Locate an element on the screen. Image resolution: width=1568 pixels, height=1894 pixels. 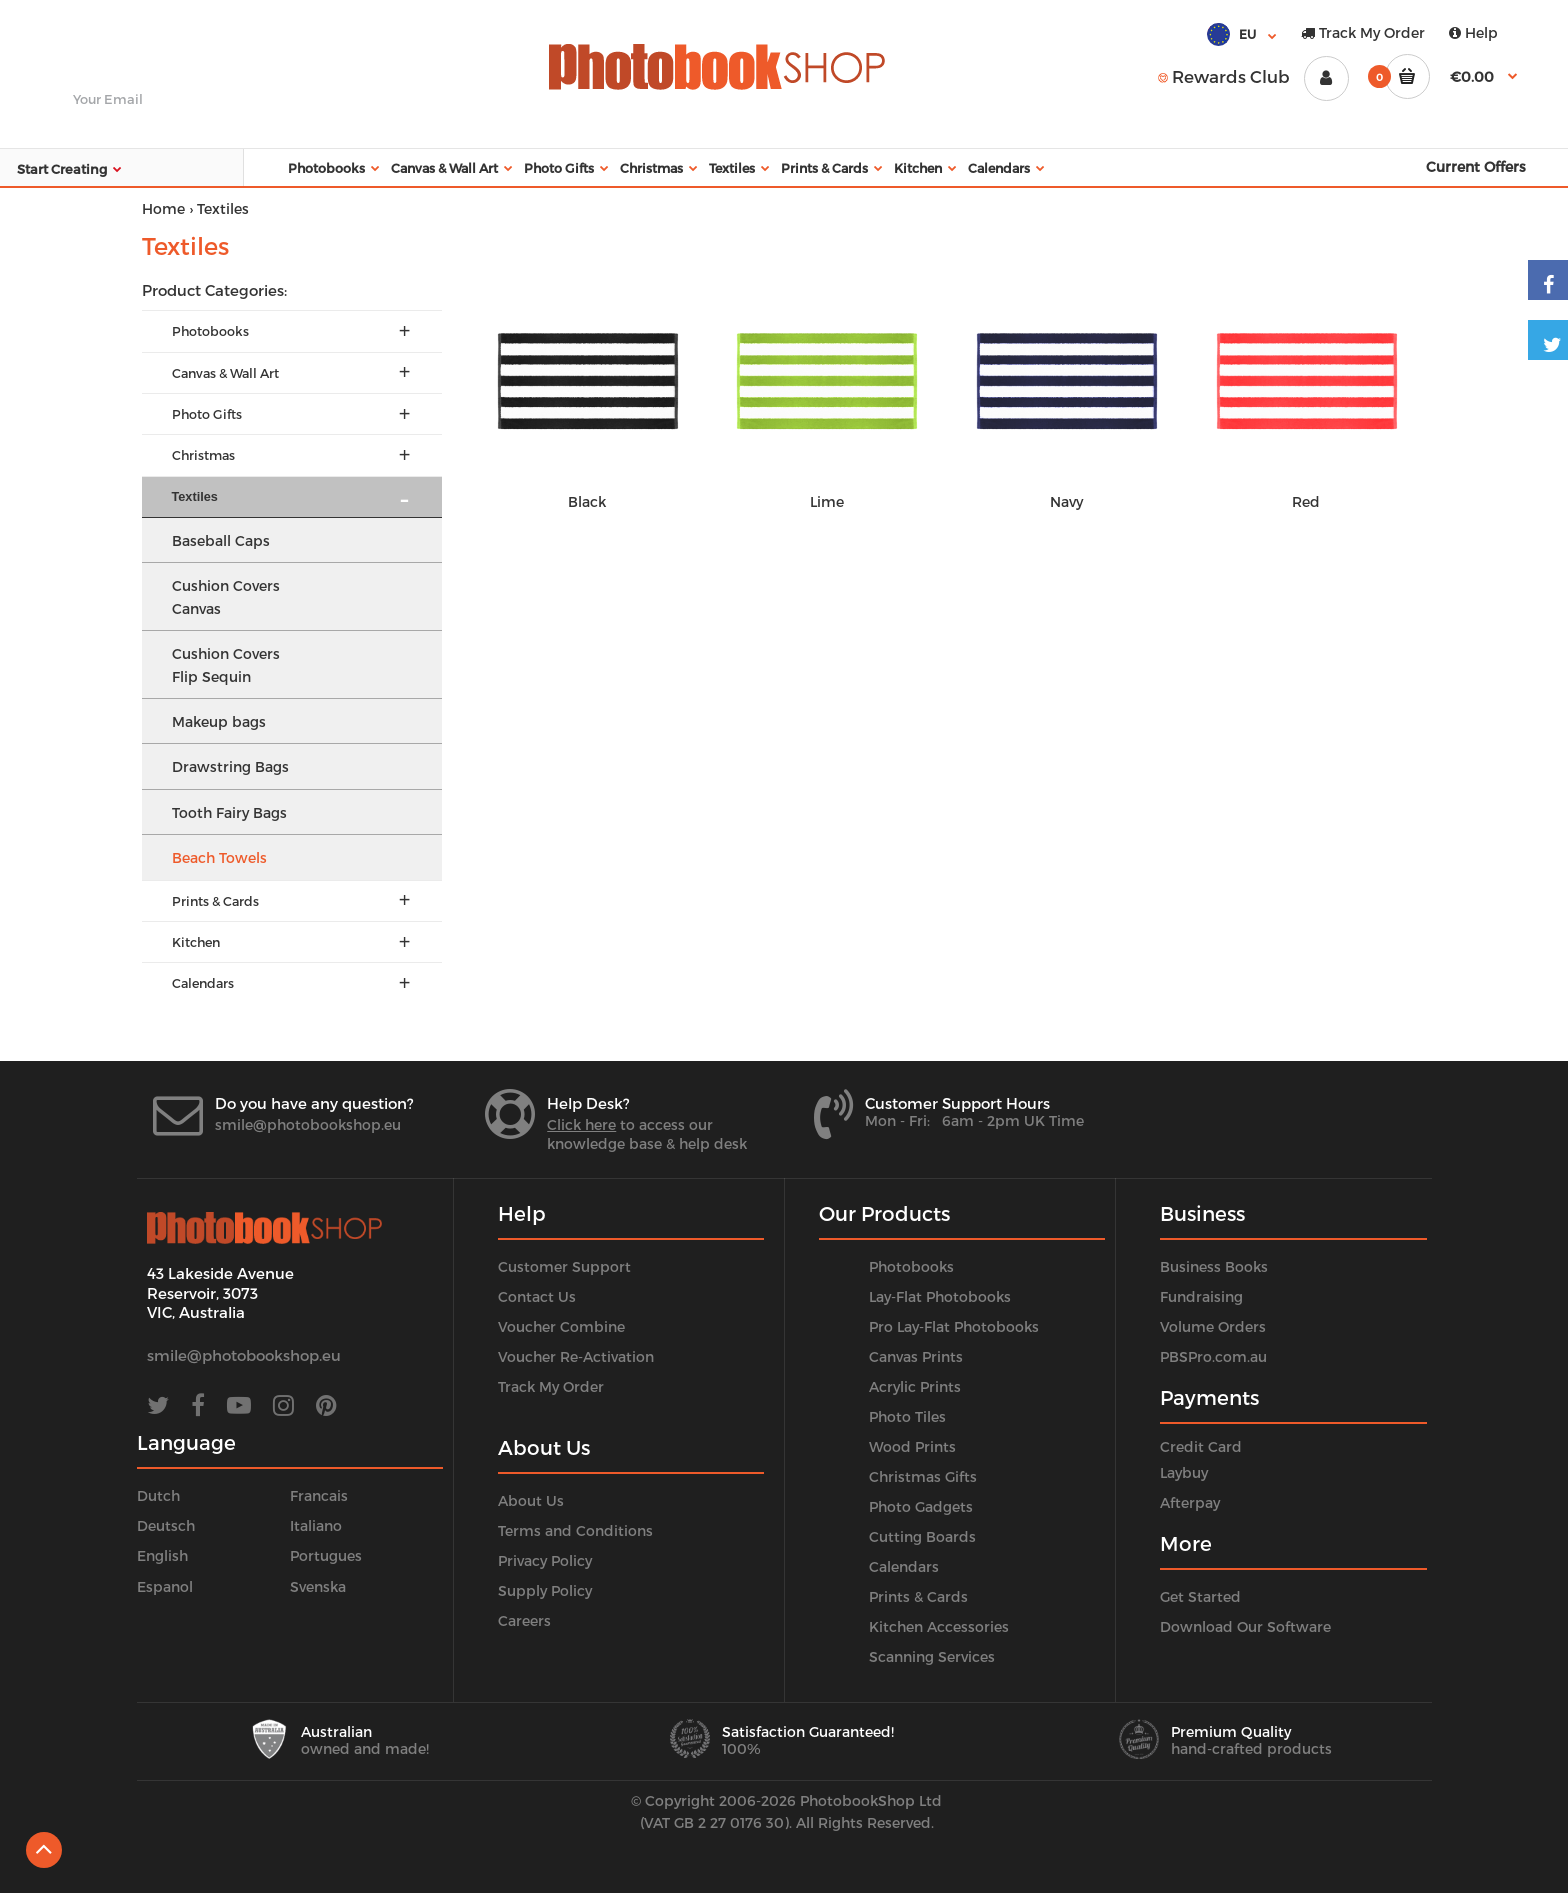
Francais is located at coordinates (319, 1495).